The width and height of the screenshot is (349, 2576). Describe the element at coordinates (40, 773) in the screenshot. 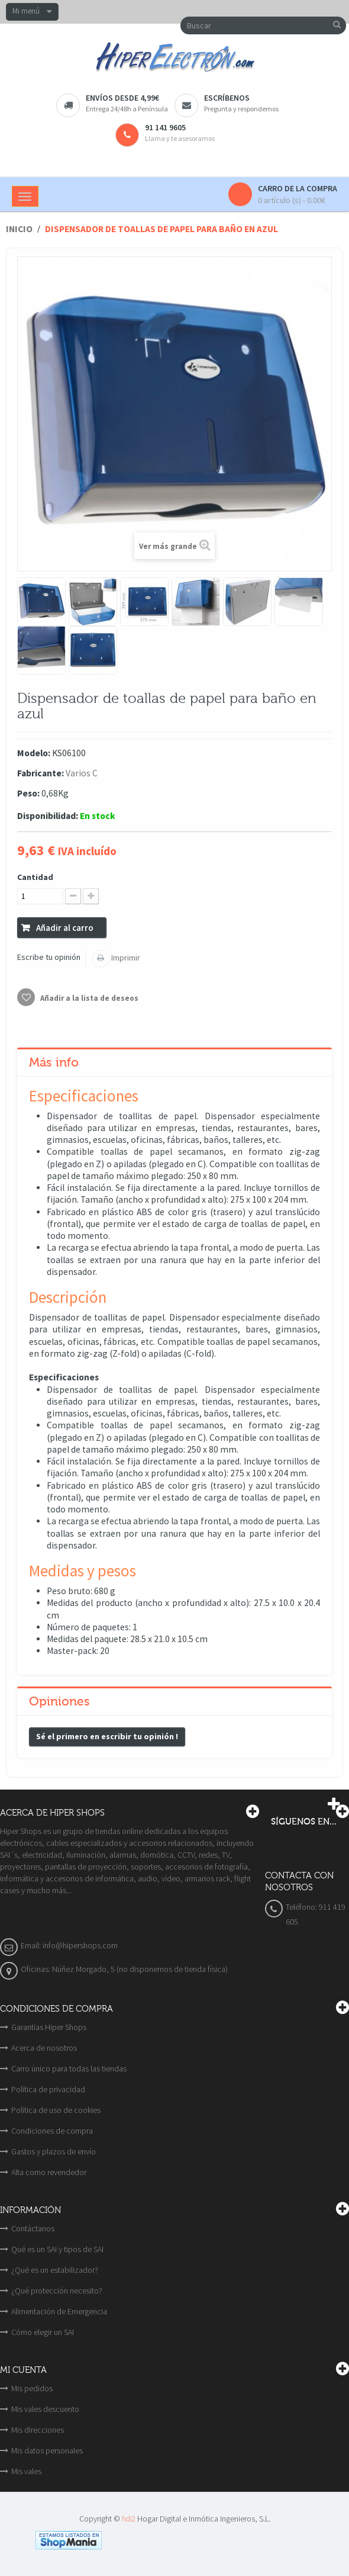

I see `Fabricante:` at that location.